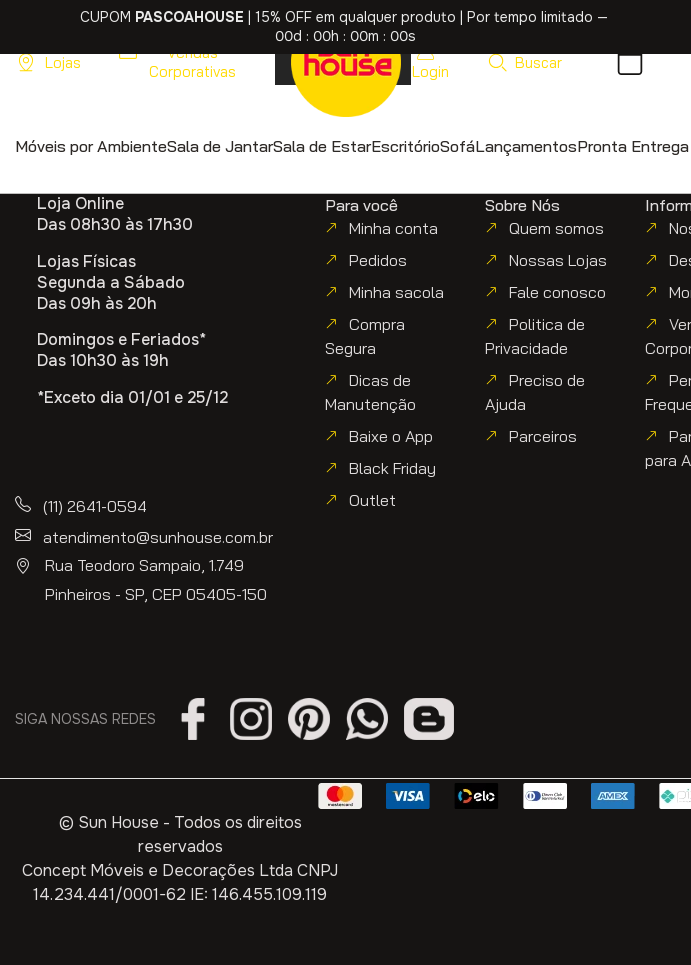 The image size is (691, 965). What do you see at coordinates (557, 292) in the screenshot?
I see `Fale conosco` at bounding box center [557, 292].